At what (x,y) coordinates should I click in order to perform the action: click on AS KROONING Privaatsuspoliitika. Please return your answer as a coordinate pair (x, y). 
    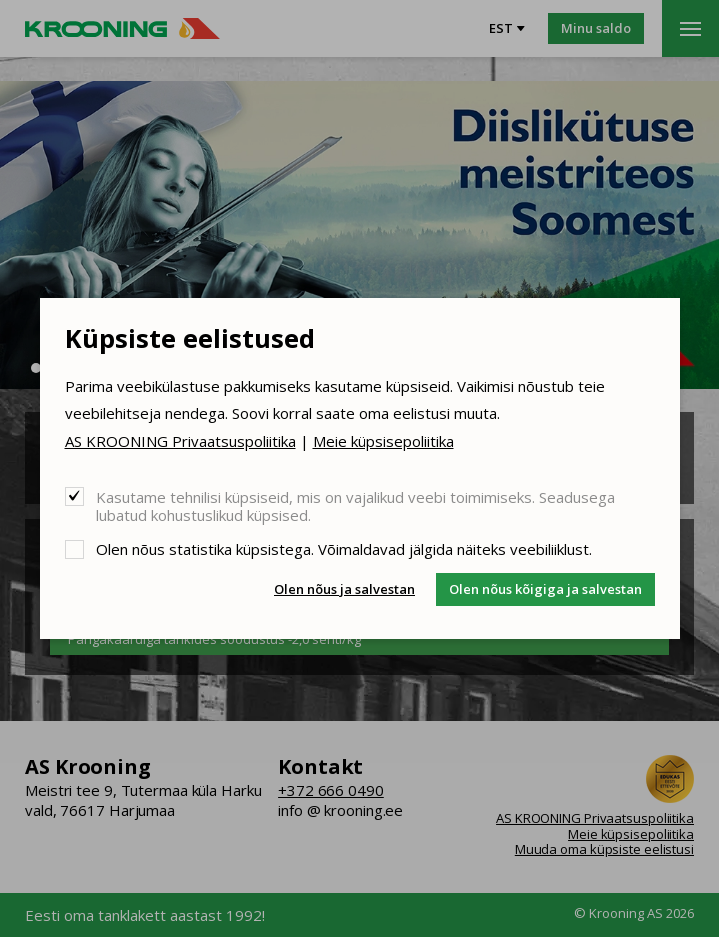
    Looking at the image, I should click on (180, 441).